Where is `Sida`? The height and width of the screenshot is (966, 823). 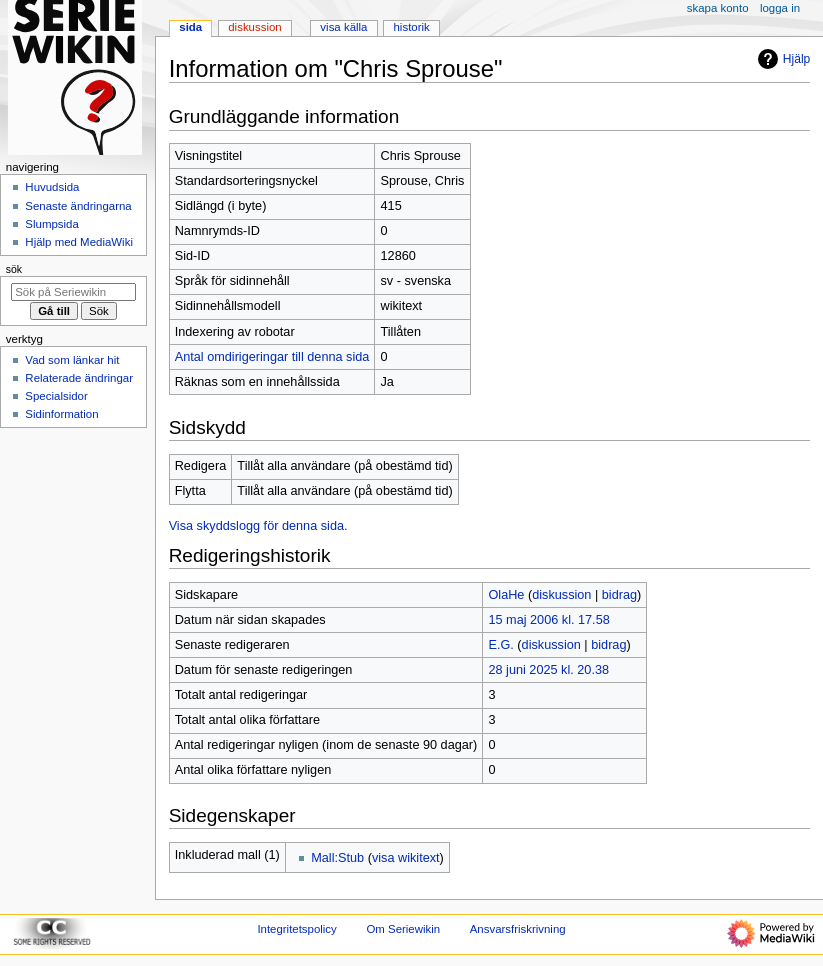 Sida is located at coordinates (190, 27).